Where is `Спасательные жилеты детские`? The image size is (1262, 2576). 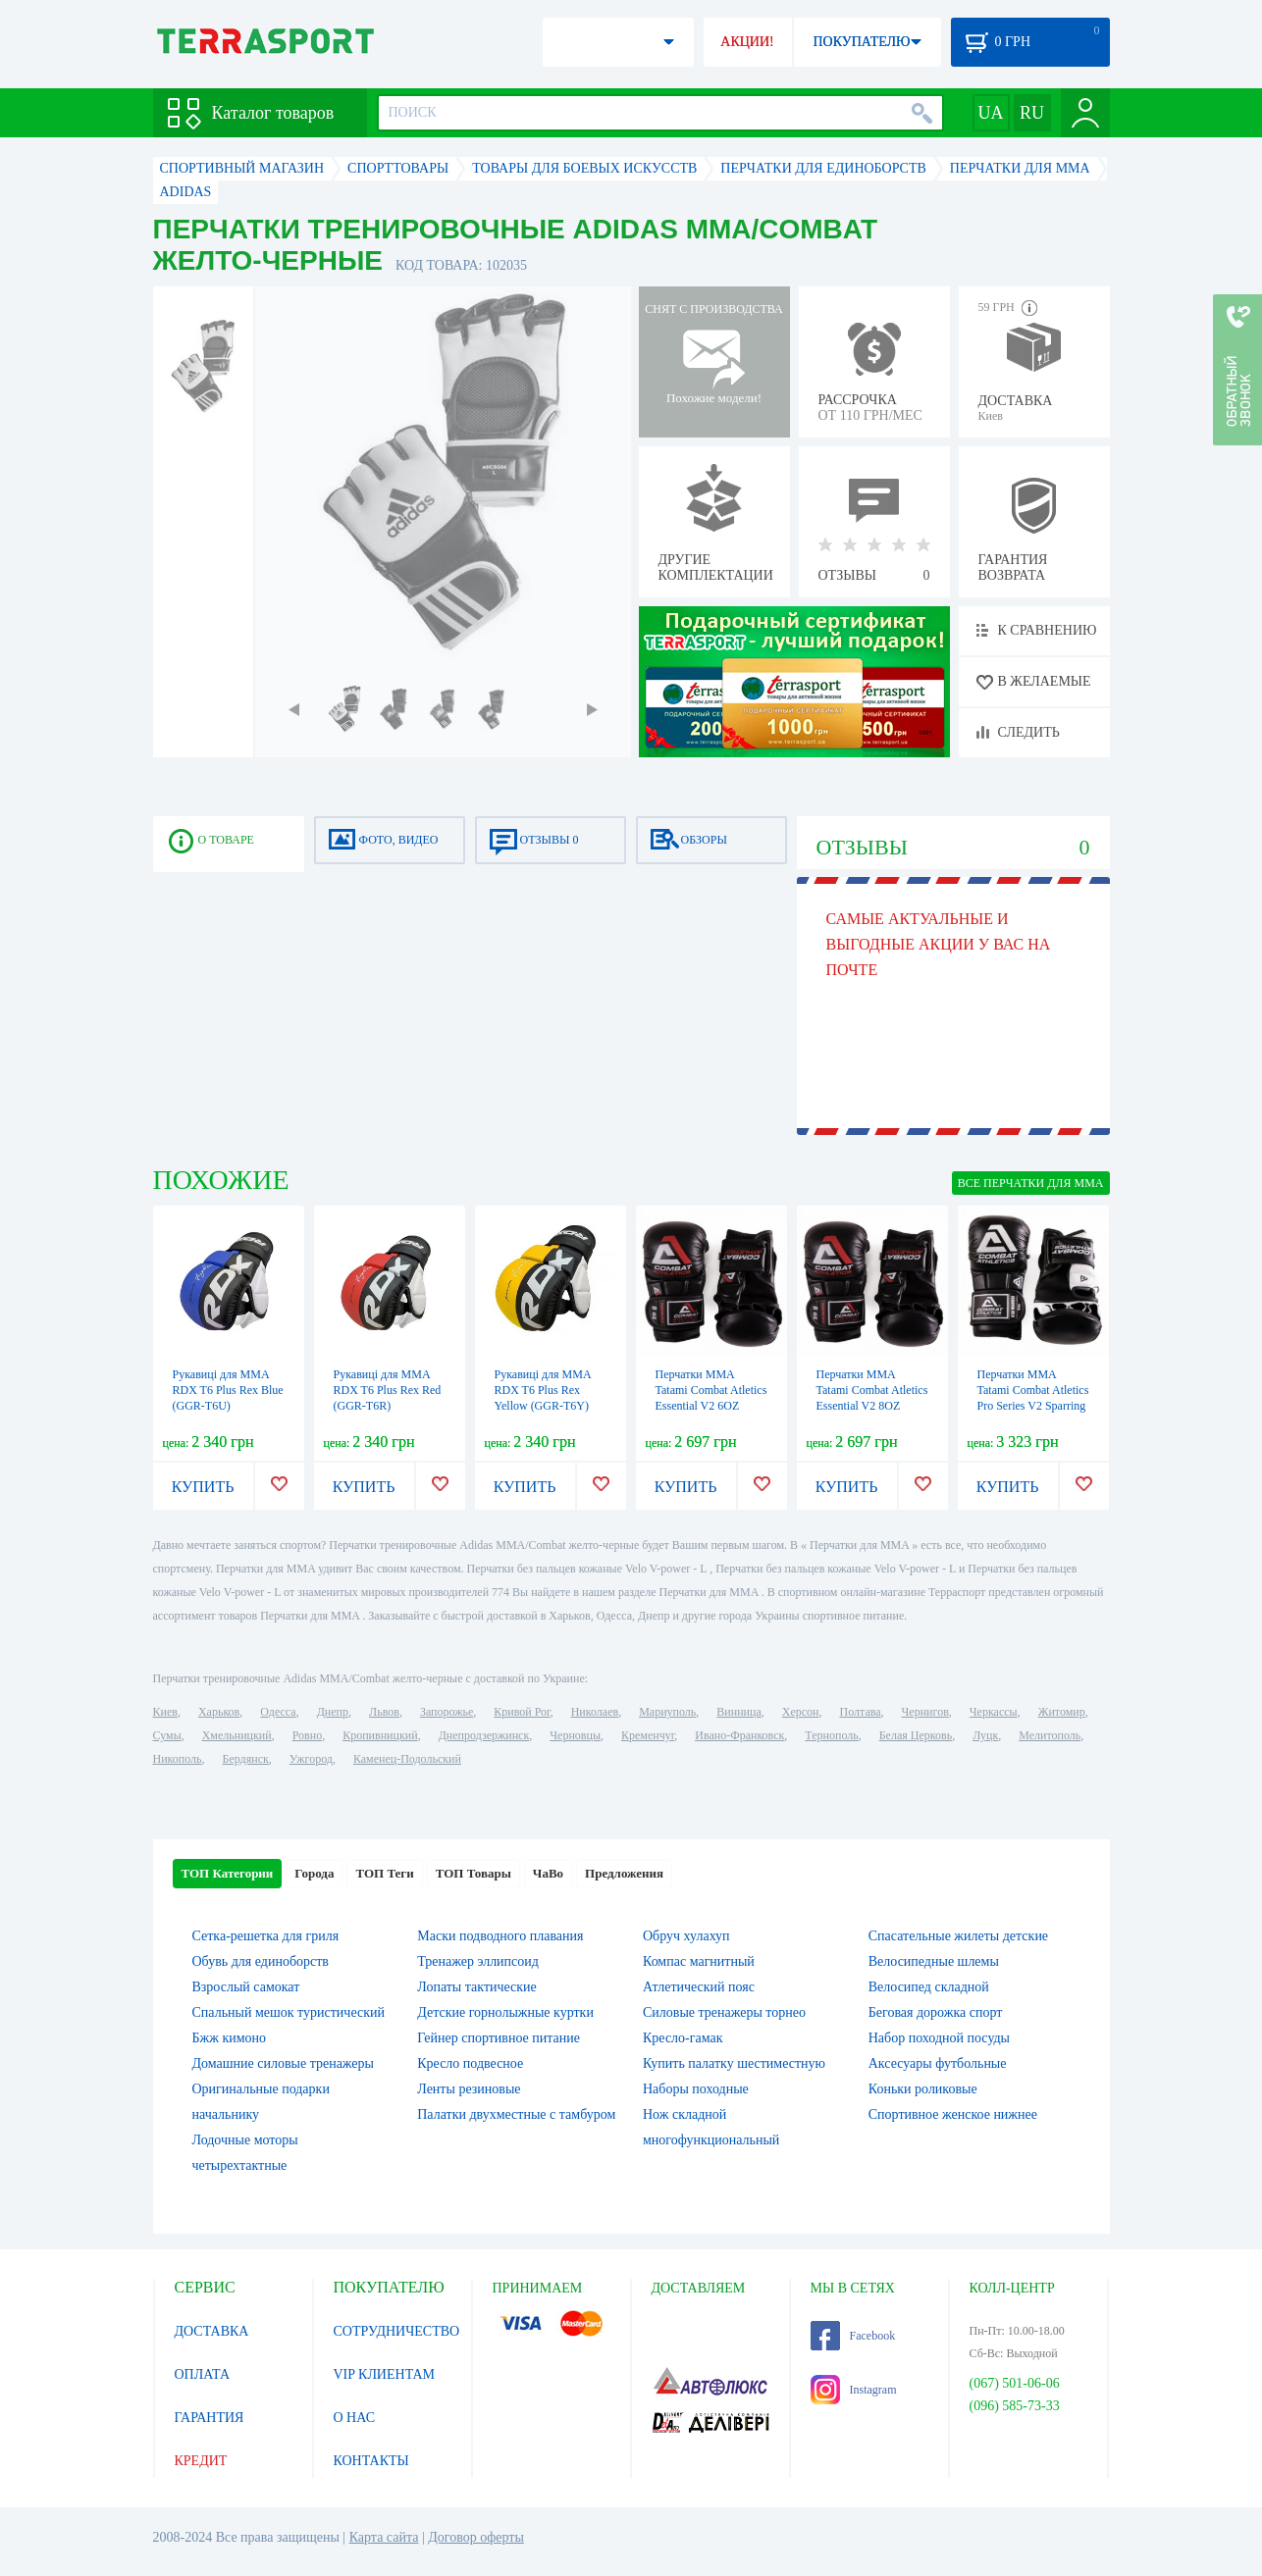
Спасательные жилеты детские is located at coordinates (958, 1936).